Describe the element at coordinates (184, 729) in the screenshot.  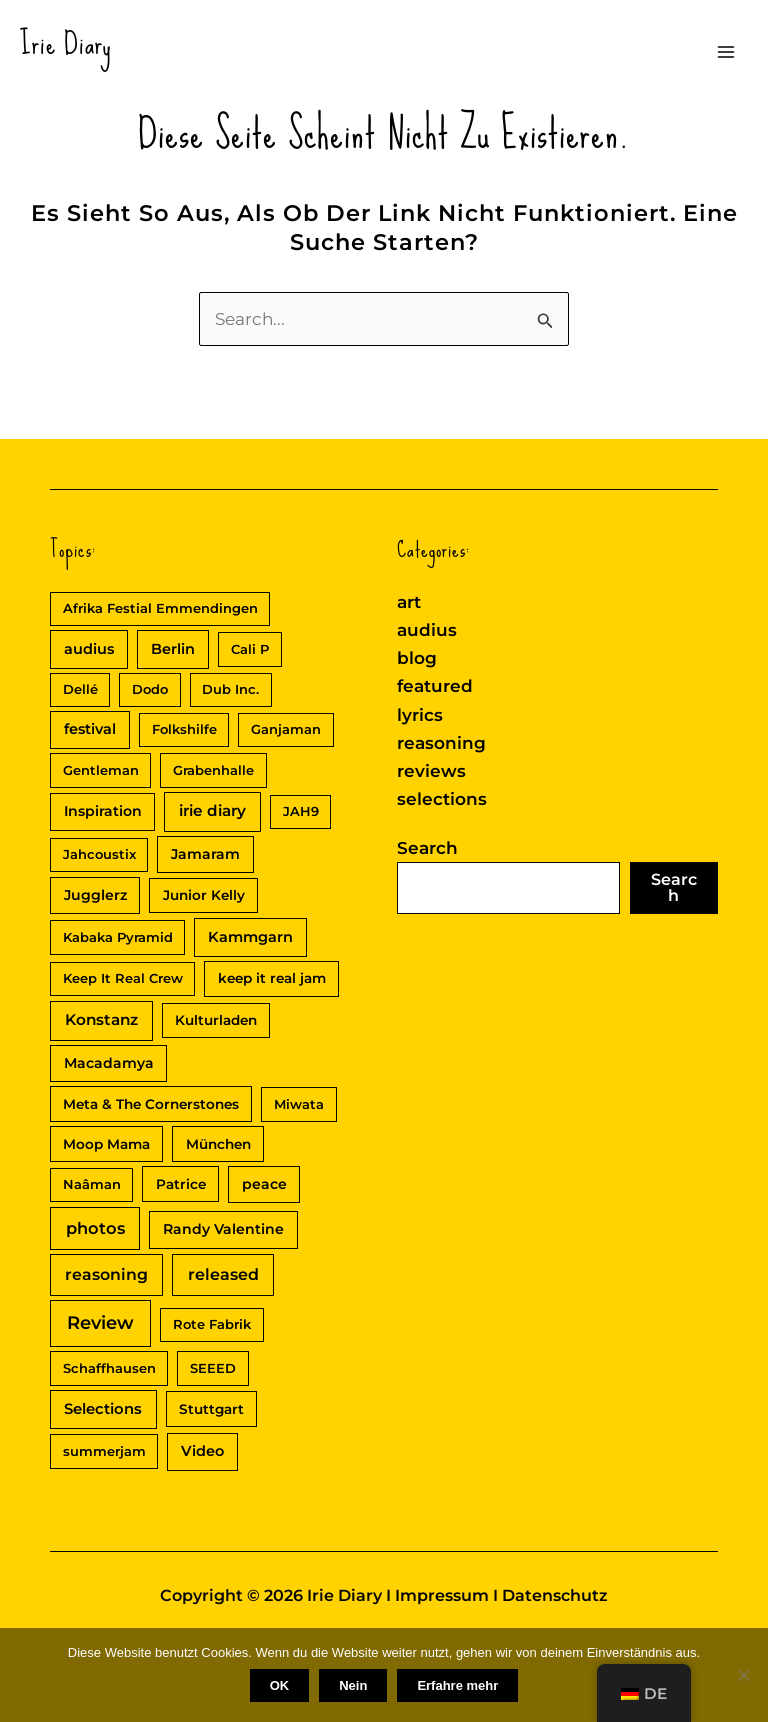
I see `Folkshilfe [Folkshilfe (2 Einträge)]` at that location.